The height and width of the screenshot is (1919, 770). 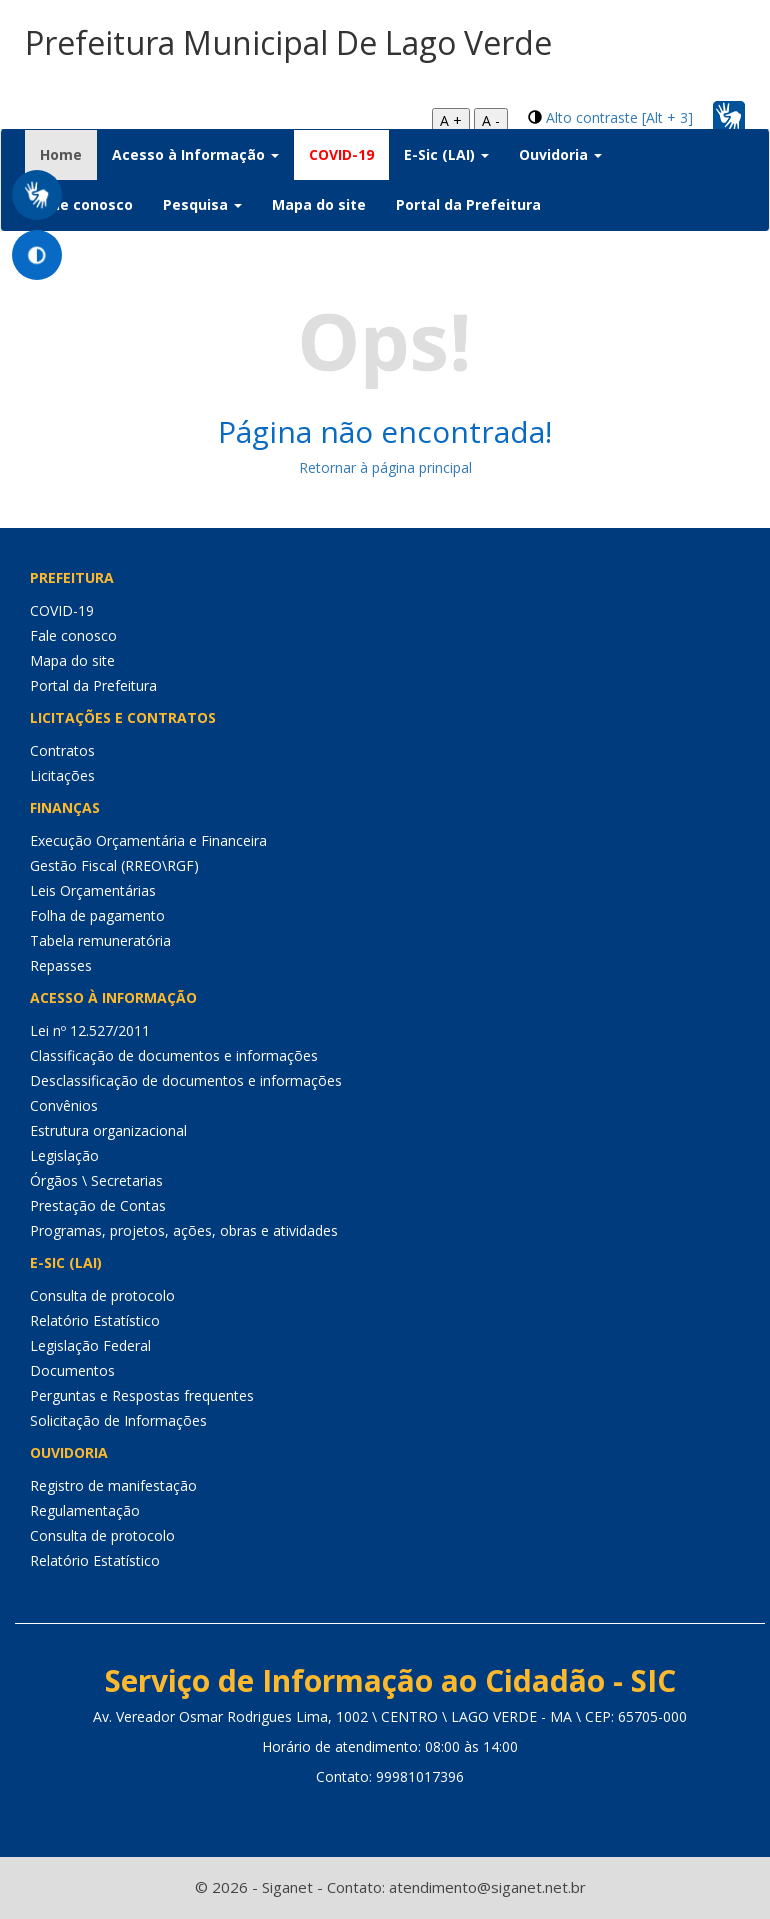 I want to click on Retornar à página principal, so click(x=385, y=467).